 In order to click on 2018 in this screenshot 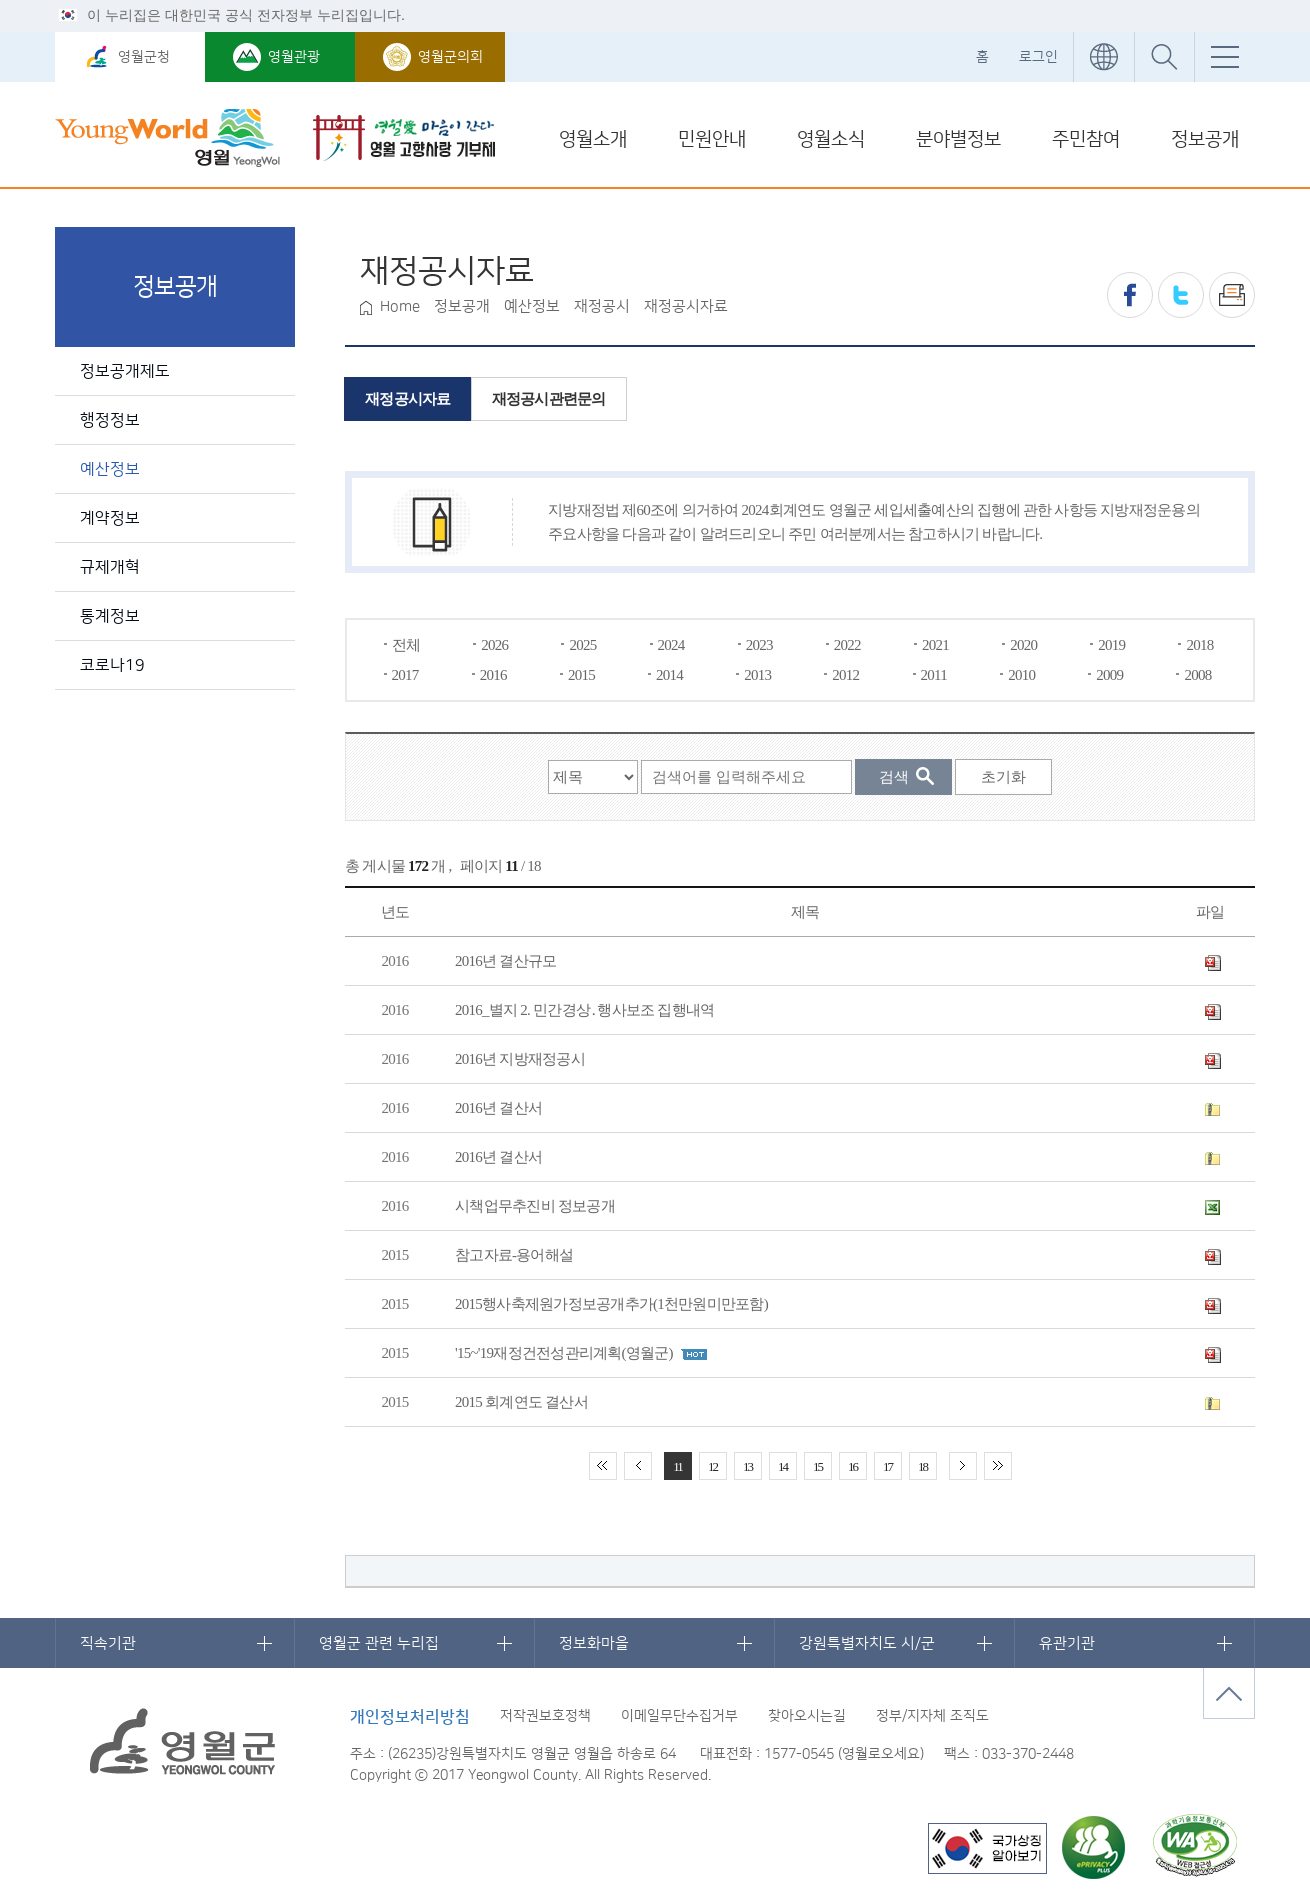, I will do `click(1199, 645)`.